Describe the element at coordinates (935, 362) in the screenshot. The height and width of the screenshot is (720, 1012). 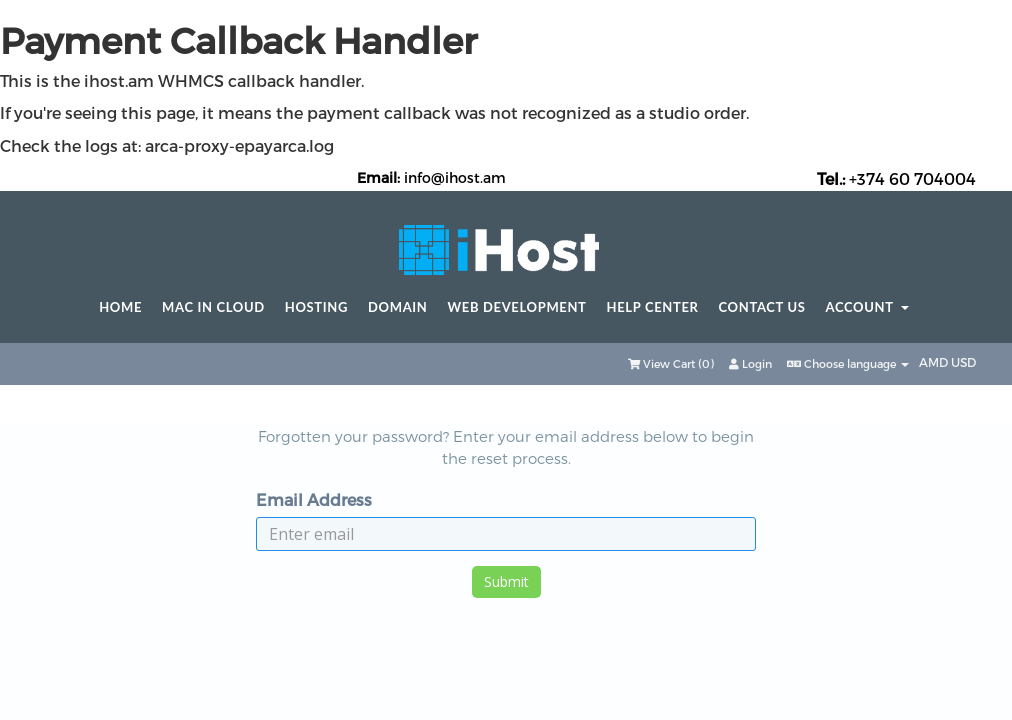
I see `AMD` at that location.